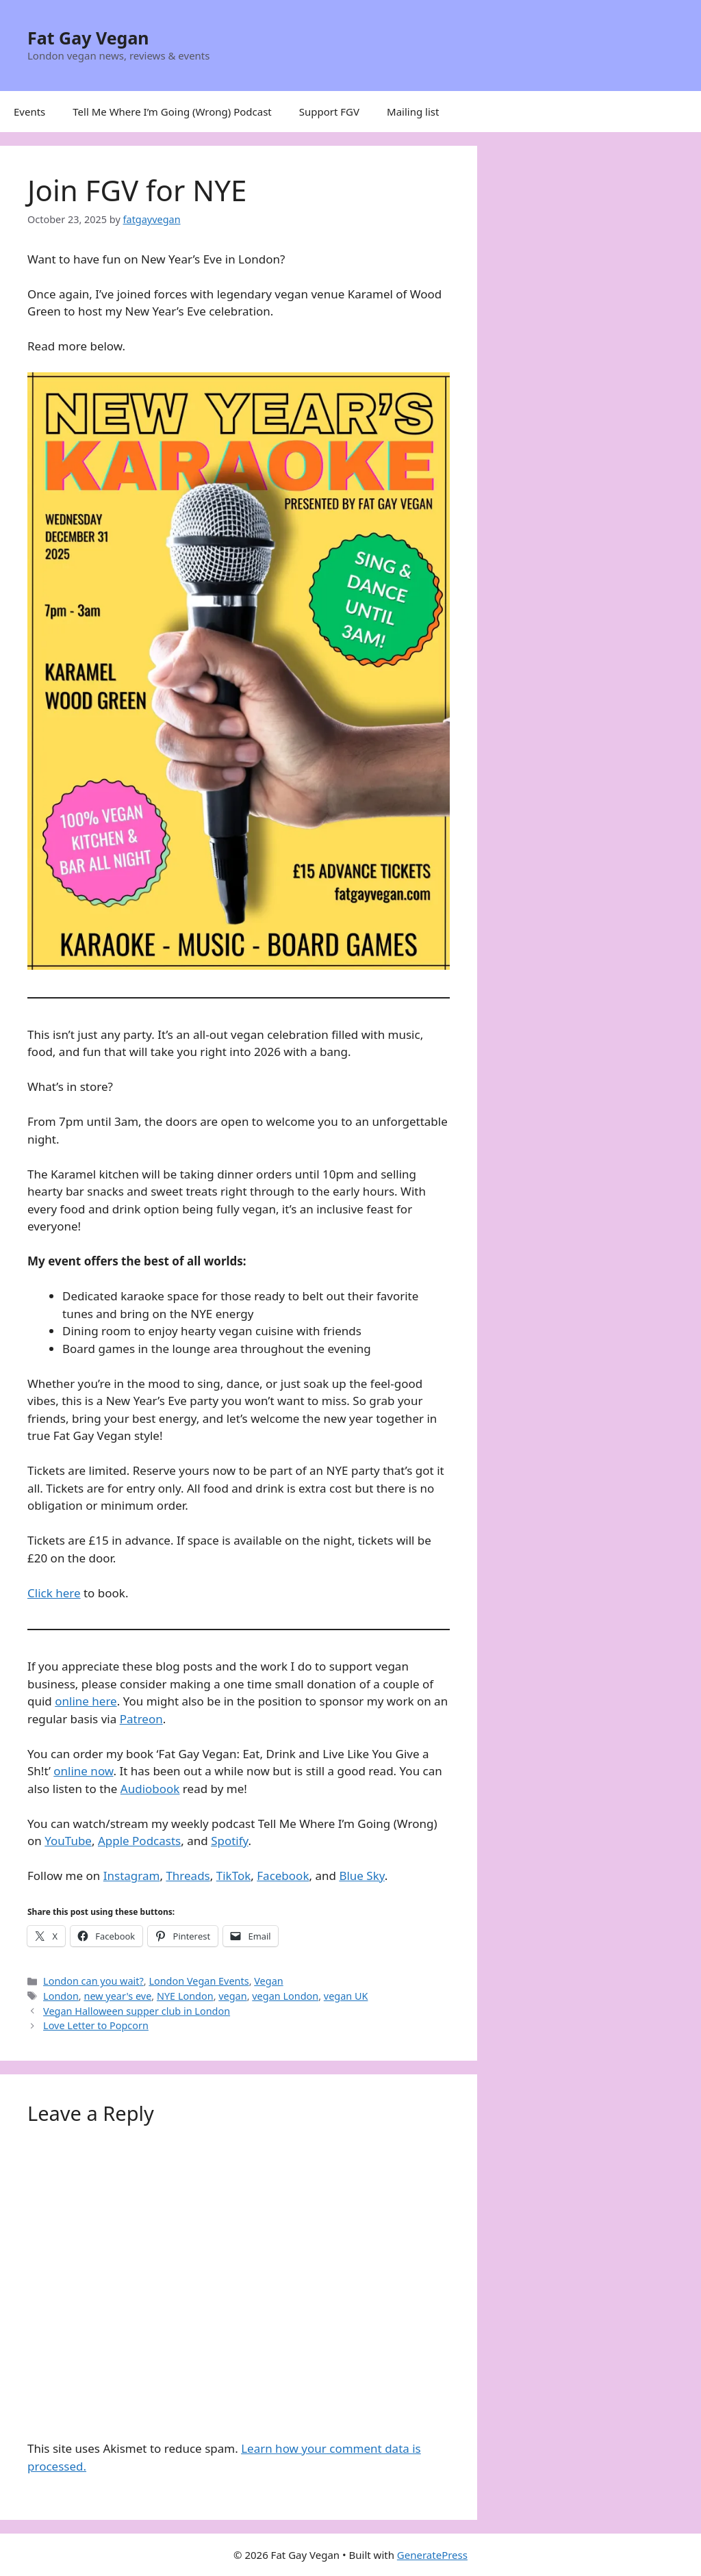 The image size is (701, 2576). What do you see at coordinates (29, 111) in the screenshot?
I see `Events` at bounding box center [29, 111].